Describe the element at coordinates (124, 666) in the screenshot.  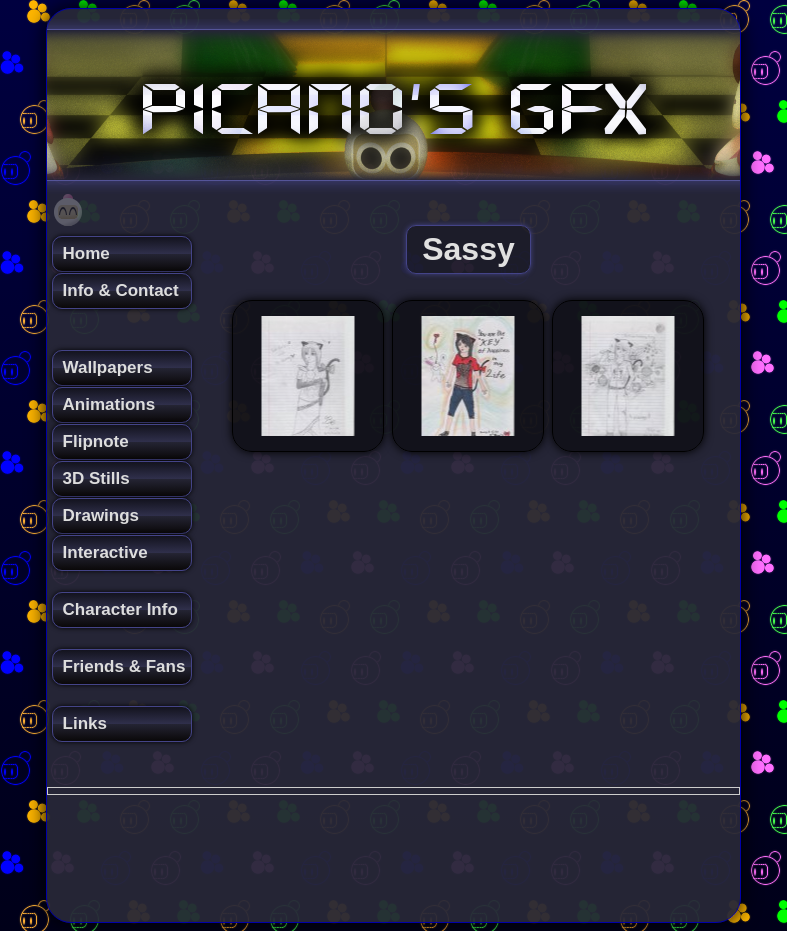
I see `Friends & Fans` at that location.